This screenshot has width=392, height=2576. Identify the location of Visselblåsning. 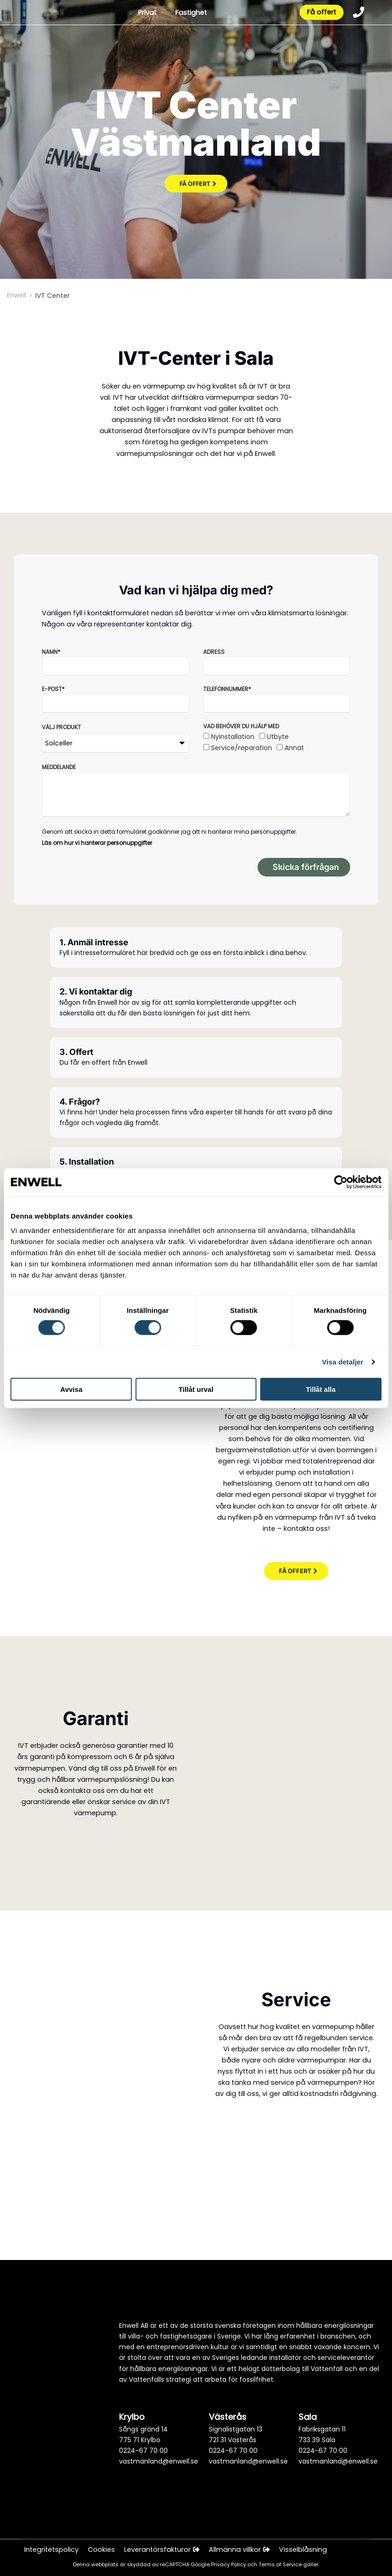
(304, 2550).